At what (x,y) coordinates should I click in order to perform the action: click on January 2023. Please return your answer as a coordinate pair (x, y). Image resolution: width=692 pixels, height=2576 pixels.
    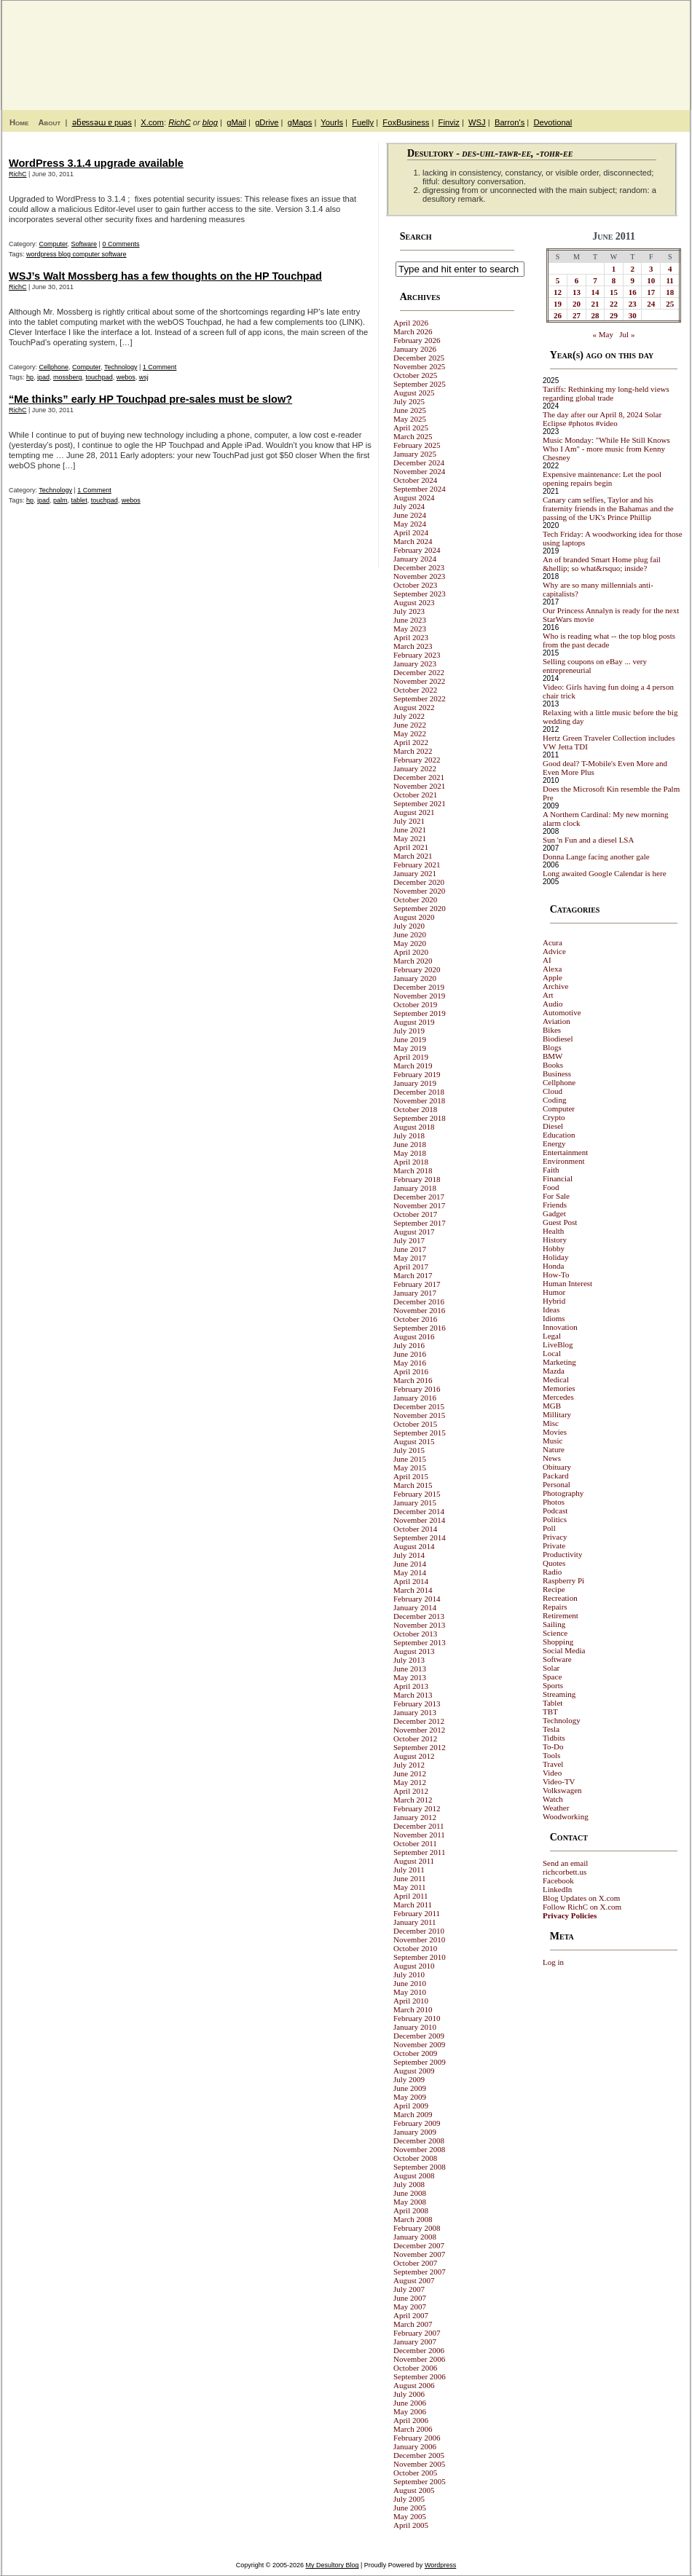
    Looking at the image, I should click on (414, 663).